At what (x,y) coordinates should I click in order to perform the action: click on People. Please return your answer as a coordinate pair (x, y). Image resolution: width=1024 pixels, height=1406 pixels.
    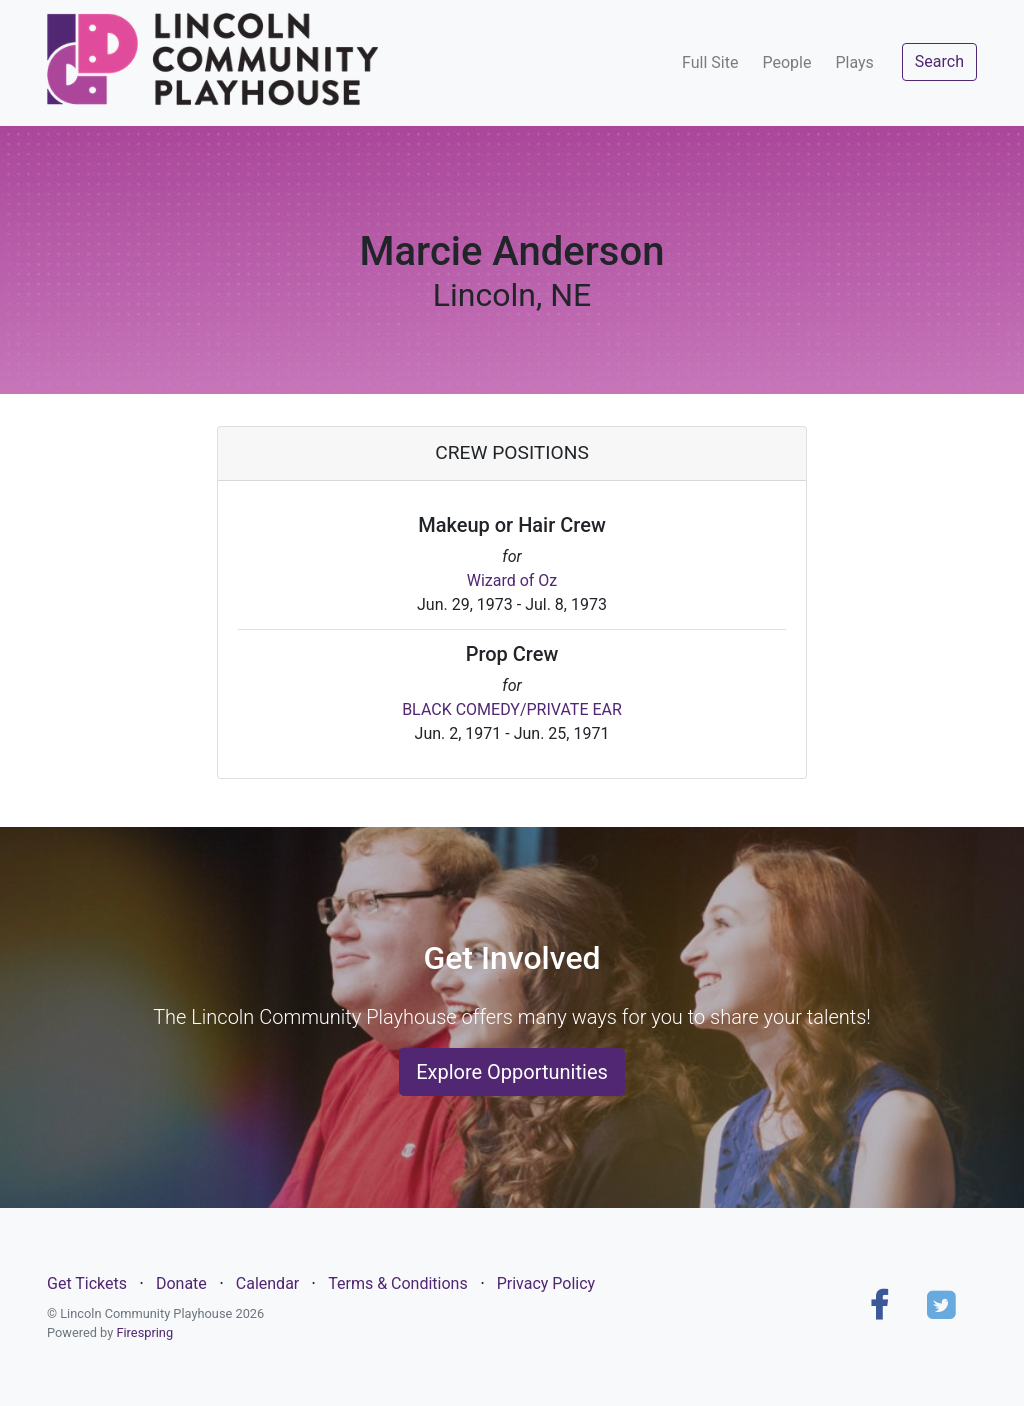
    Looking at the image, I should click on (786, 62).